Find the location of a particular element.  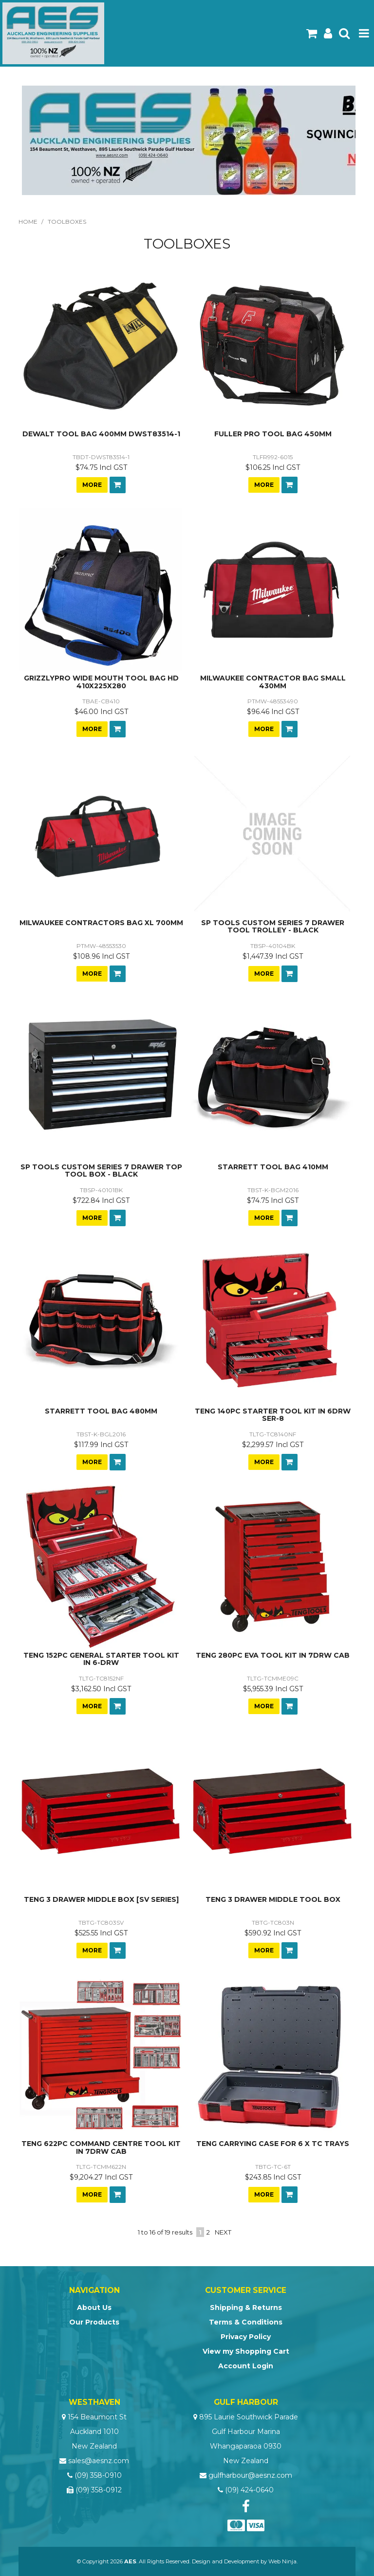

(09) 358-0910 is located at coordinates (98, 2475).